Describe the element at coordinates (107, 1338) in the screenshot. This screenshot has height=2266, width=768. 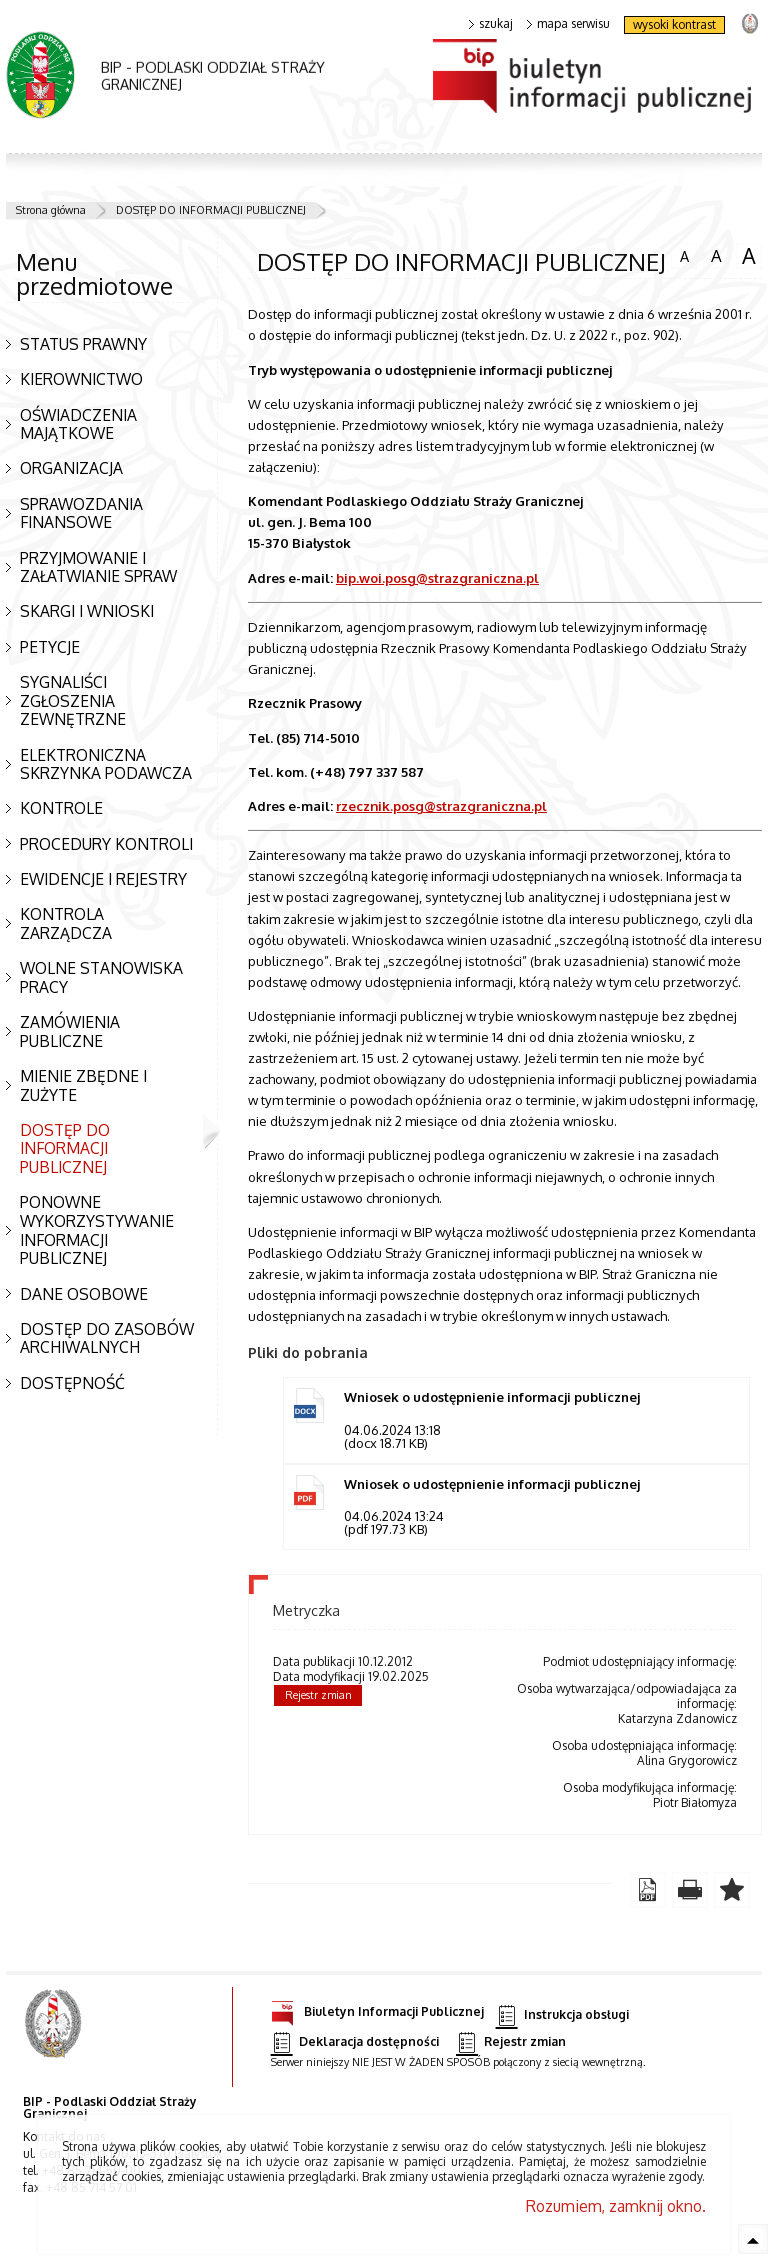
I see `DOSTĘP DO ZASOBÓW ARCHIWALNYCH` at that location.